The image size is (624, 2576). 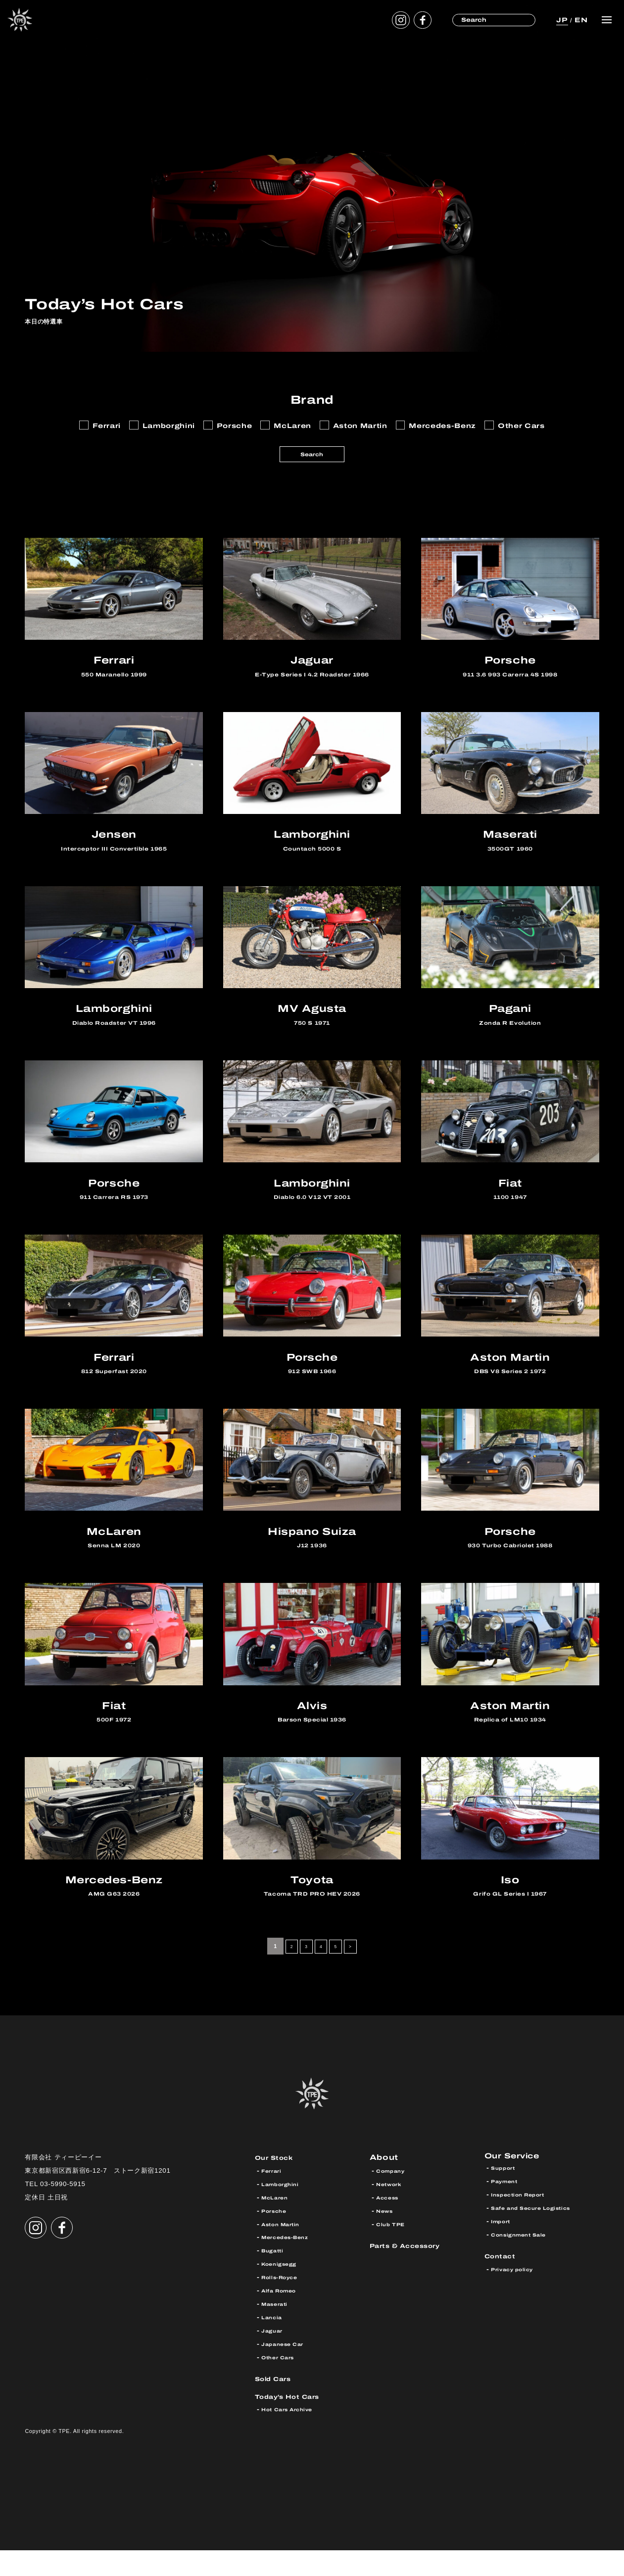 What do you see at coordinates (526, 2262) in the screenshot?
I see `Consignment Sale` at bounding box center [526, 2262].